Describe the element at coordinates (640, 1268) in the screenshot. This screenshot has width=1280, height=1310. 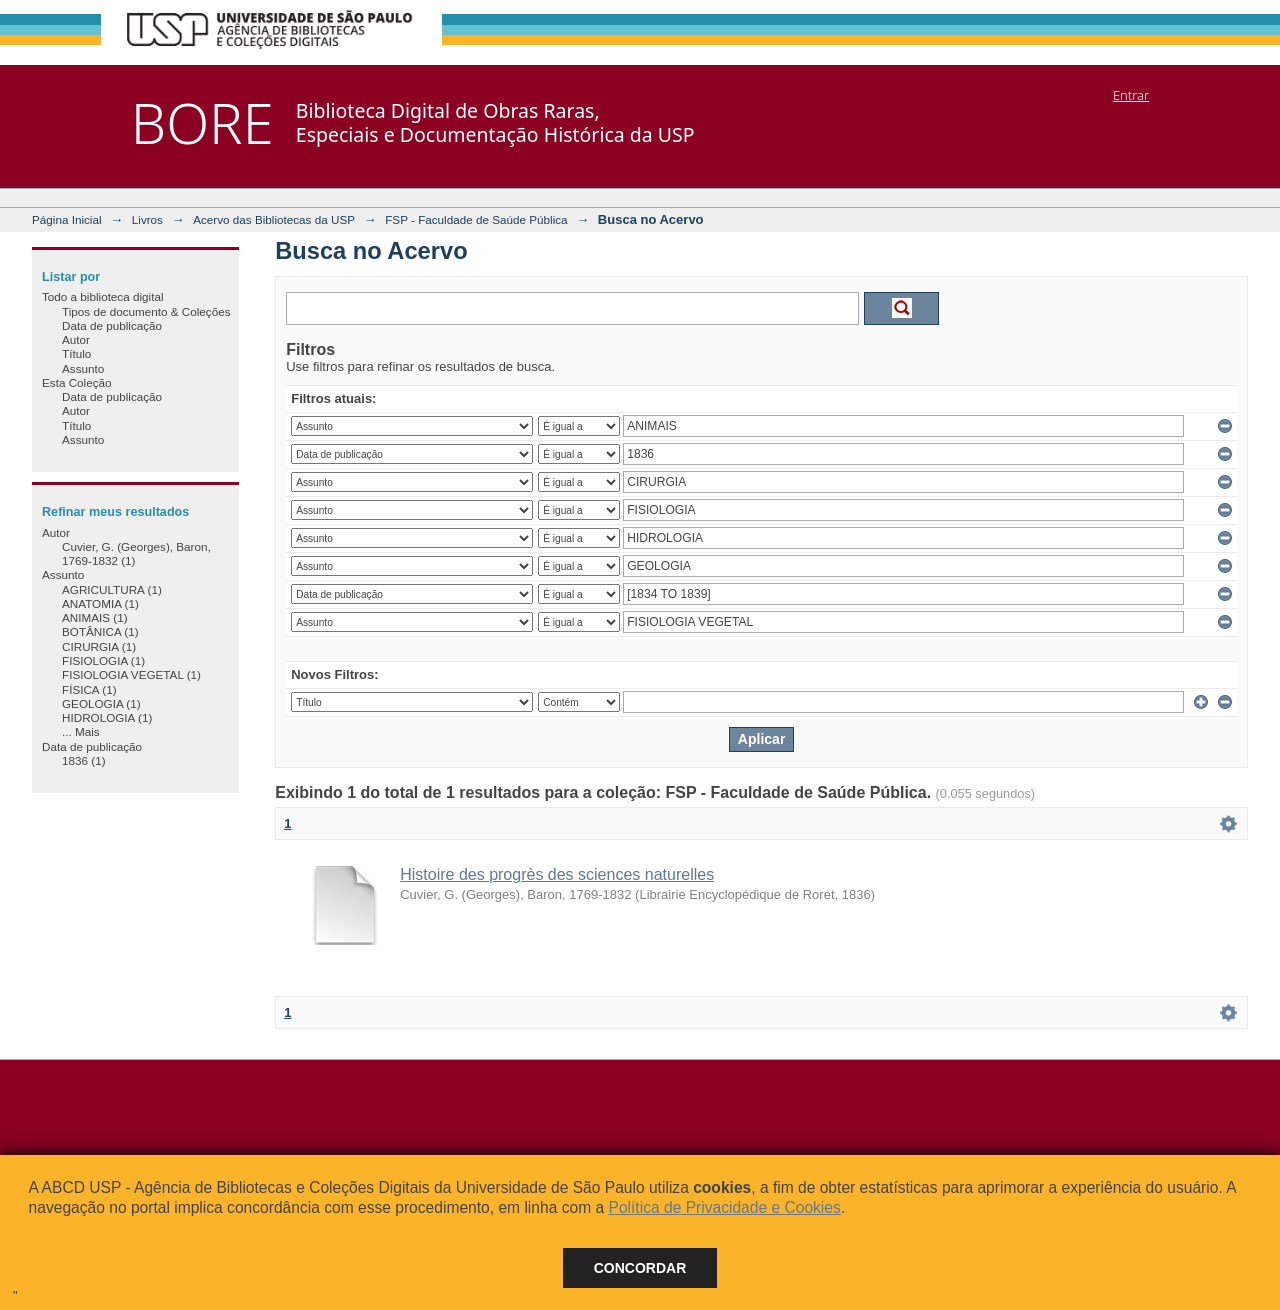
I see `Concordar` at that location.